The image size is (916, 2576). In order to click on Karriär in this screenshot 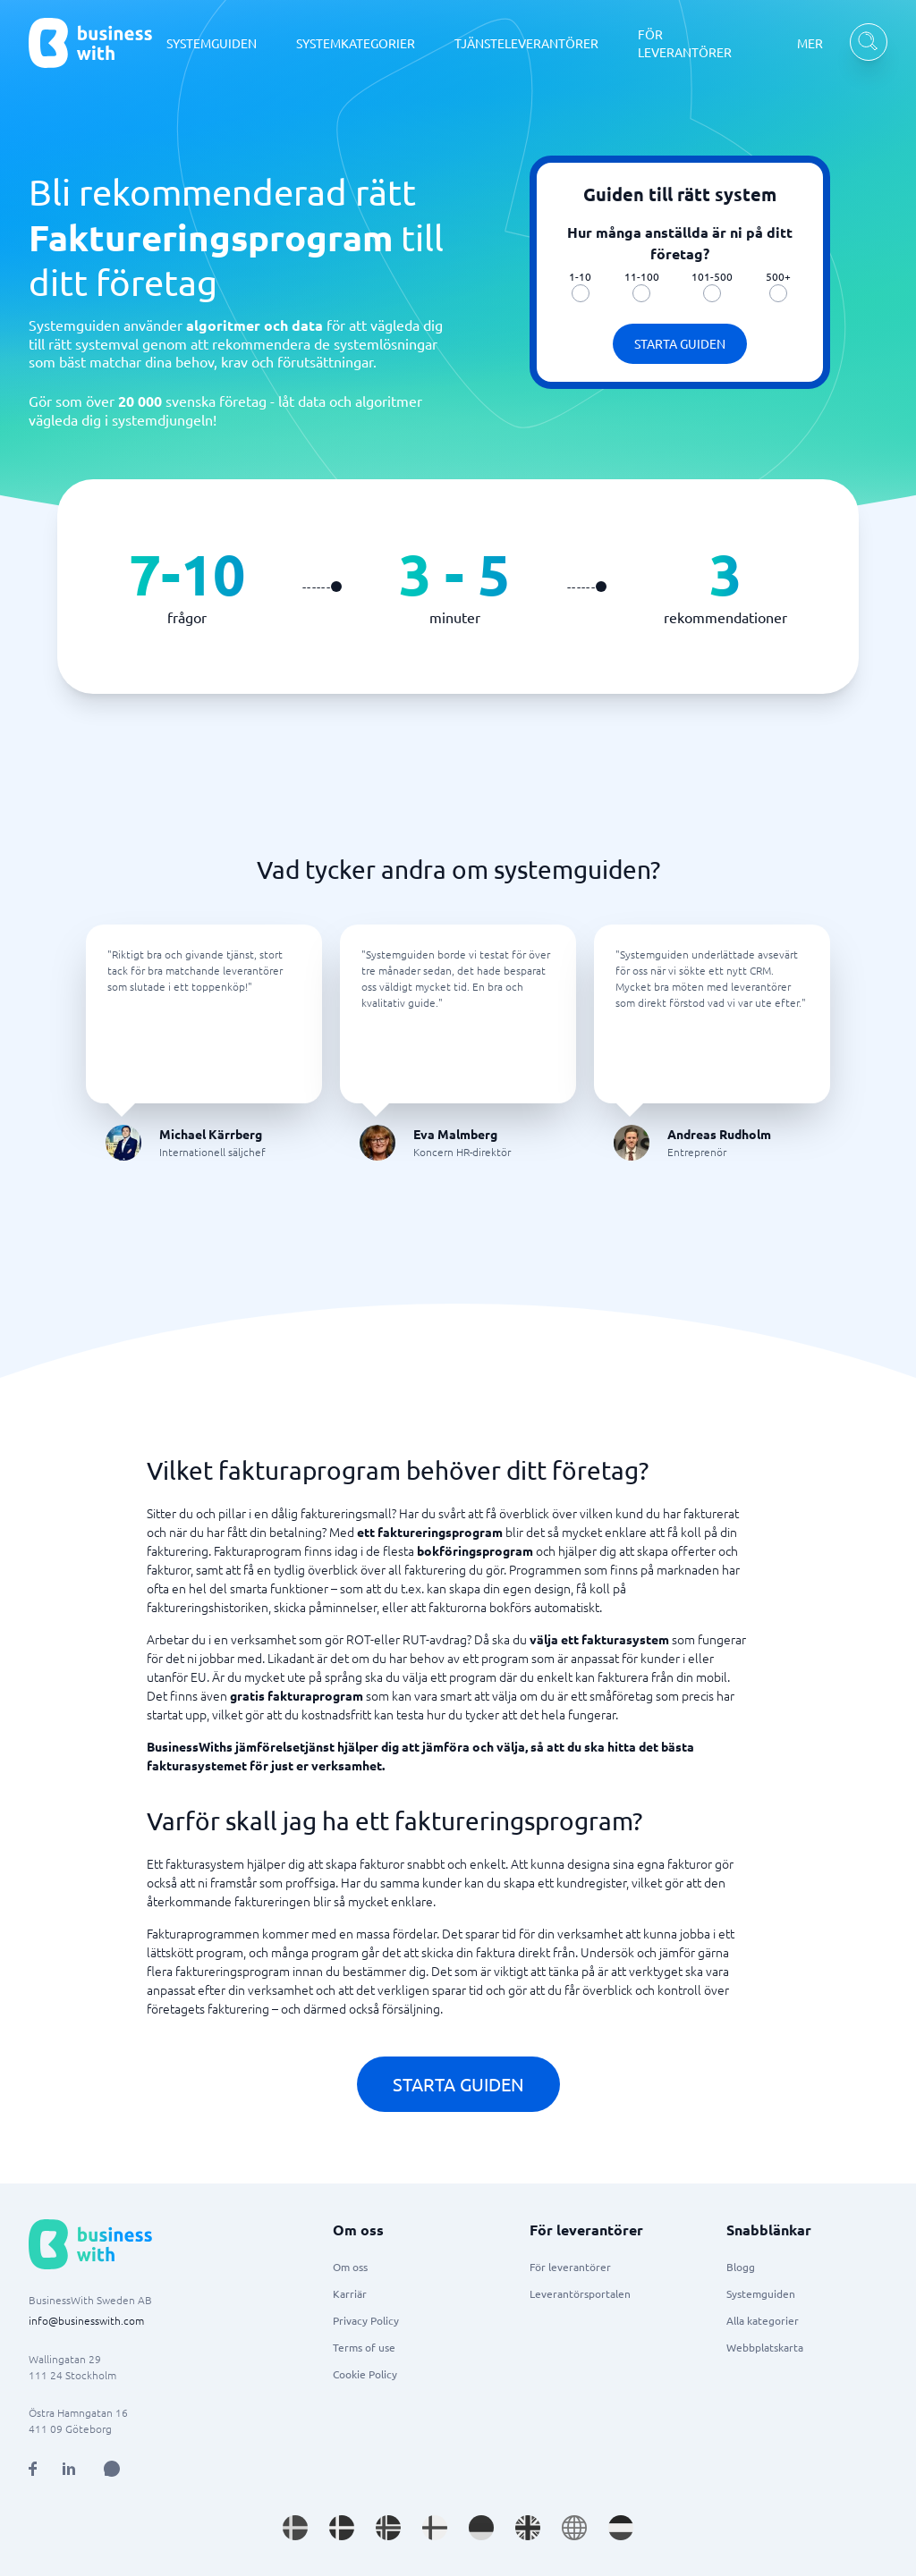, I will do `click(350, 2293)`.